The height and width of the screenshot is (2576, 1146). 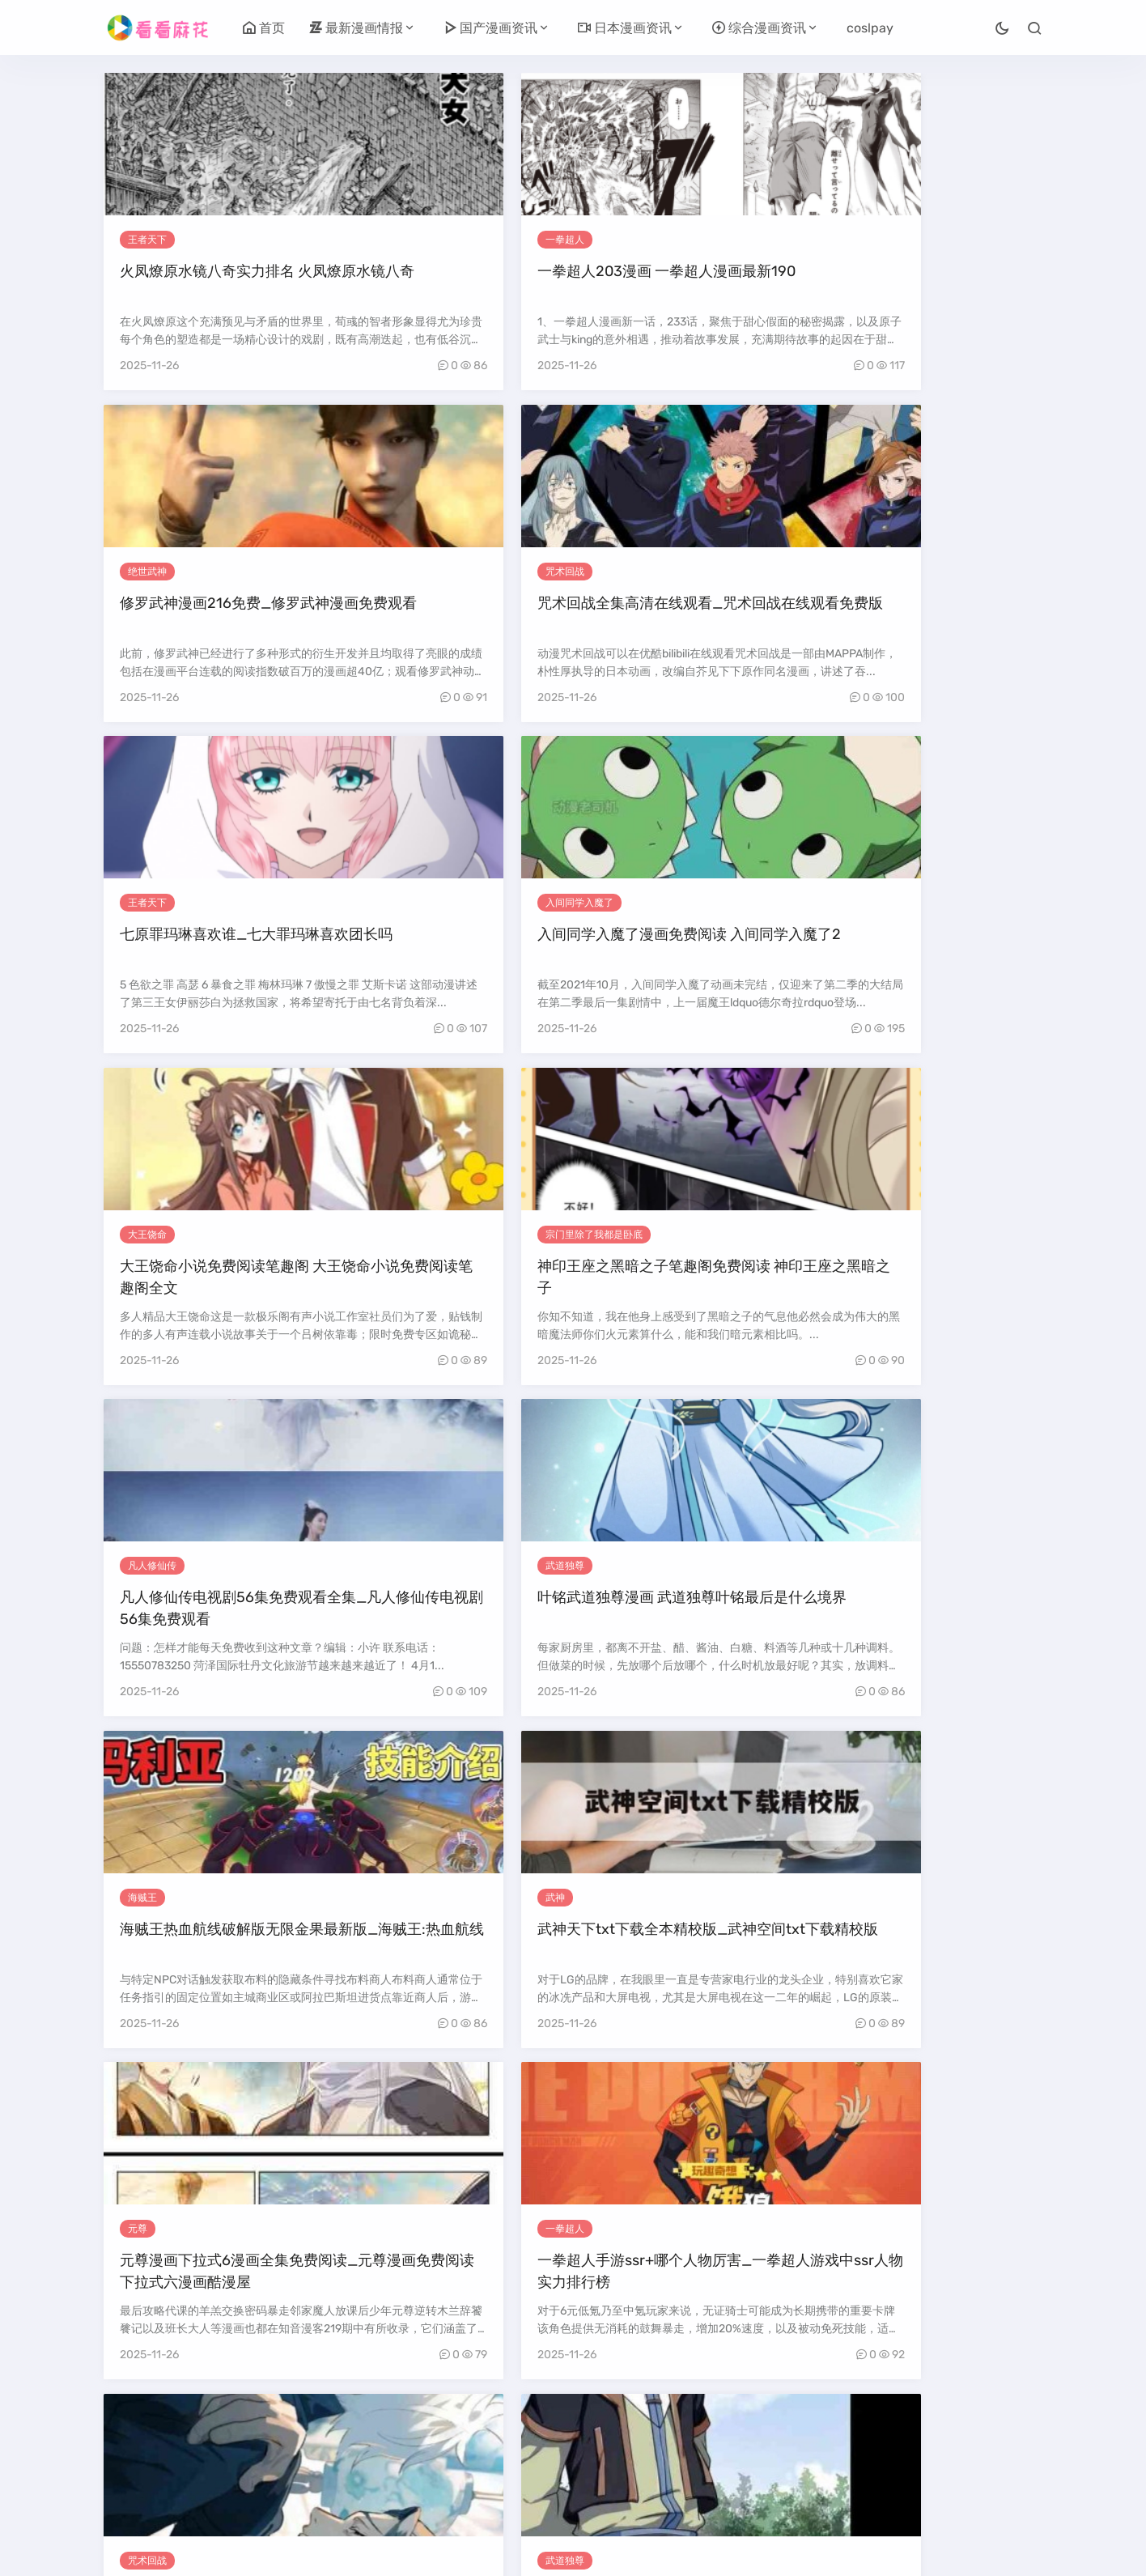 What do you see at coordinates (892, 573) in the screenshot?
I see `宗门里除了我都是卧底` at bounding box center [892, 573].